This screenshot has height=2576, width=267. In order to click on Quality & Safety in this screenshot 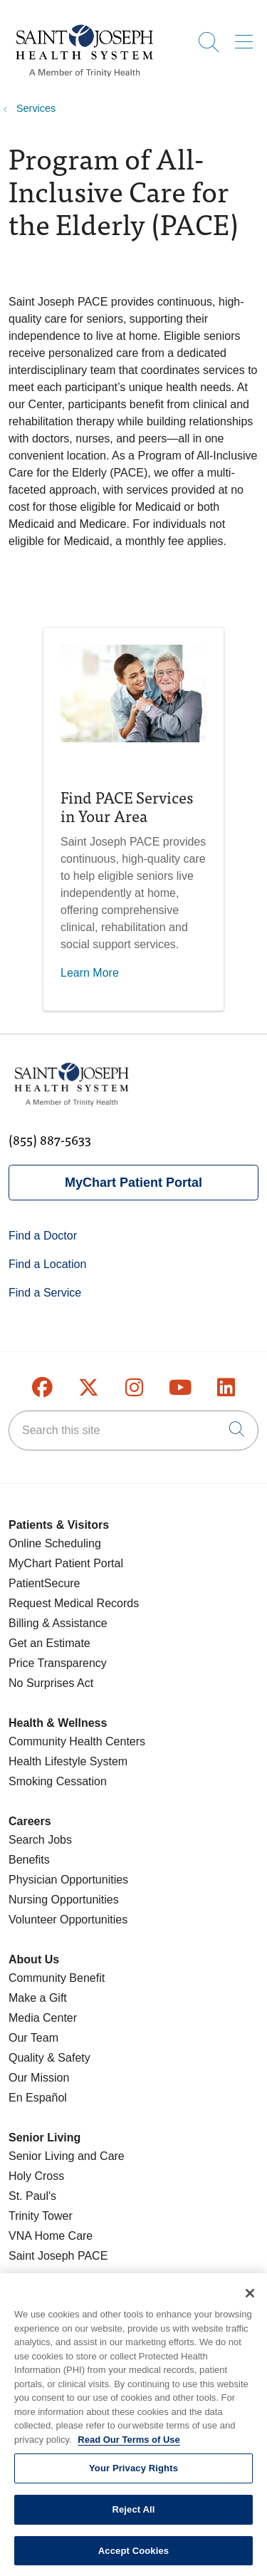, I will do `click(49, 2058)`.